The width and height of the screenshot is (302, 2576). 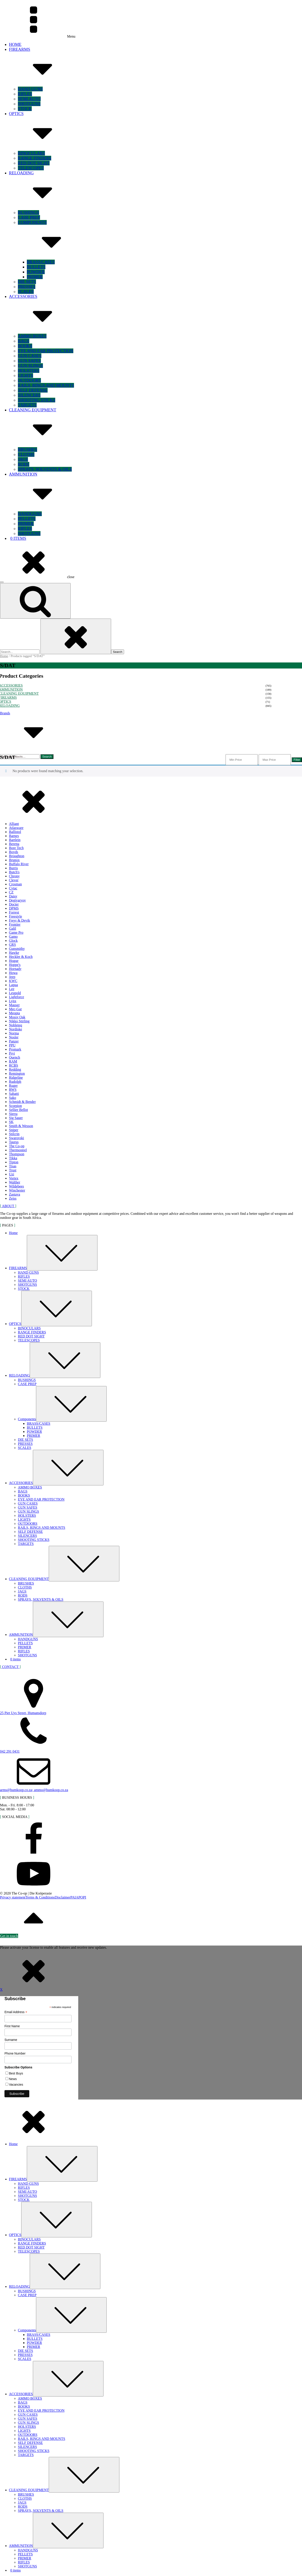 I want to click on Lynx, so click(x=12, y=1001).